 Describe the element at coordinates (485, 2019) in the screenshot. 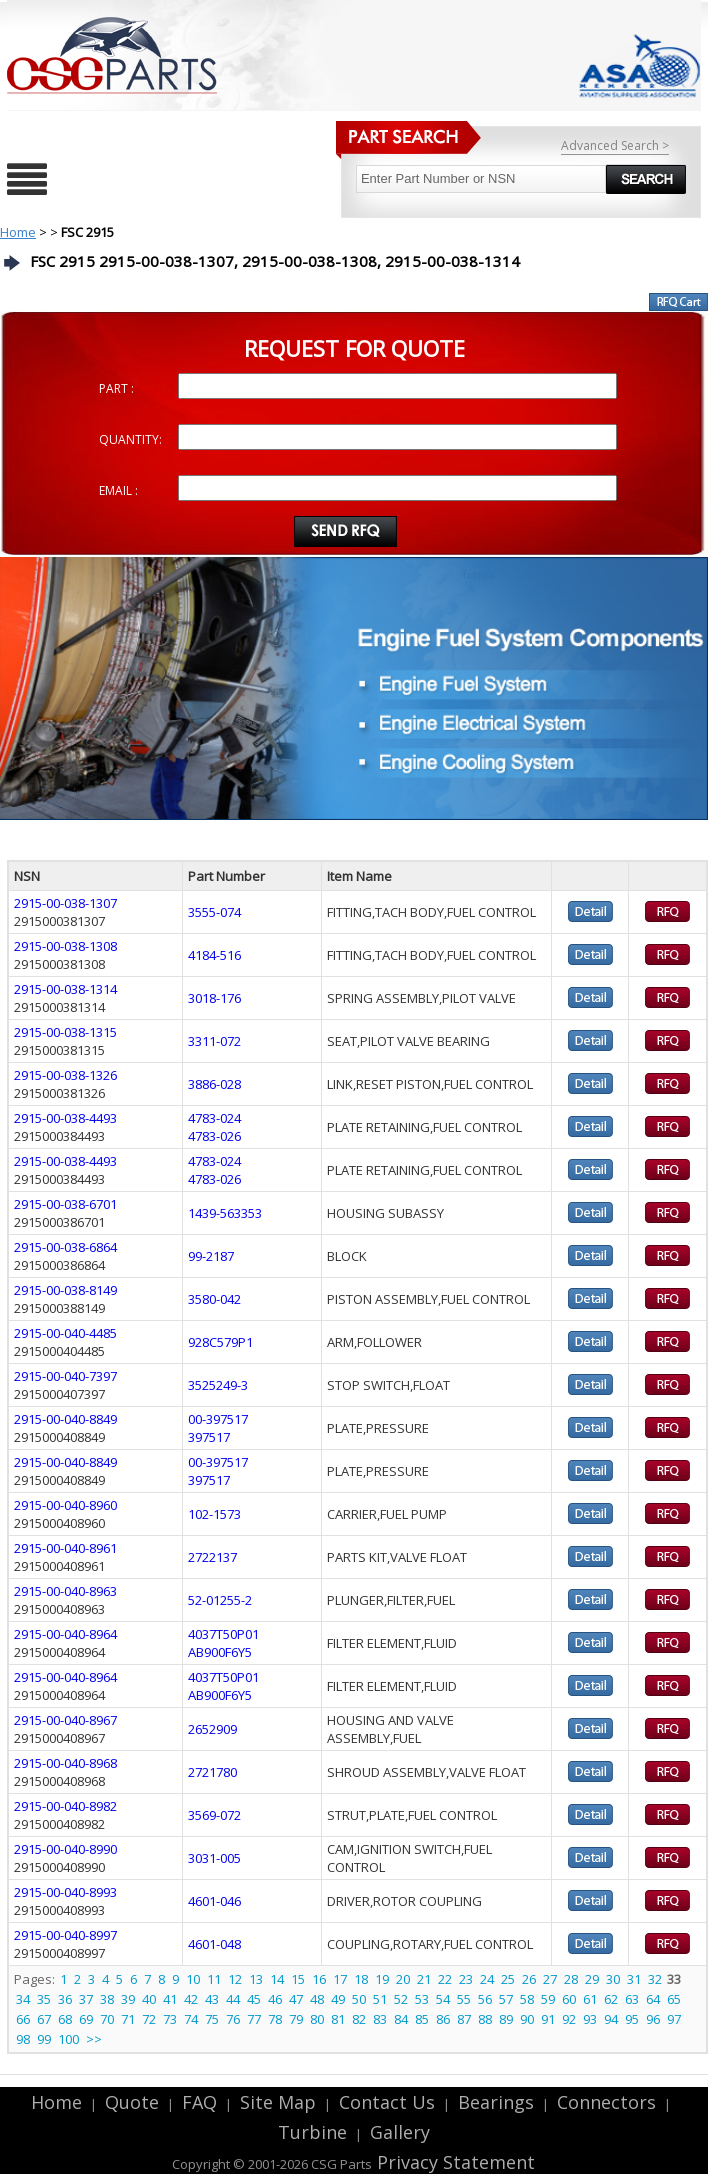

I see `88` at that location.